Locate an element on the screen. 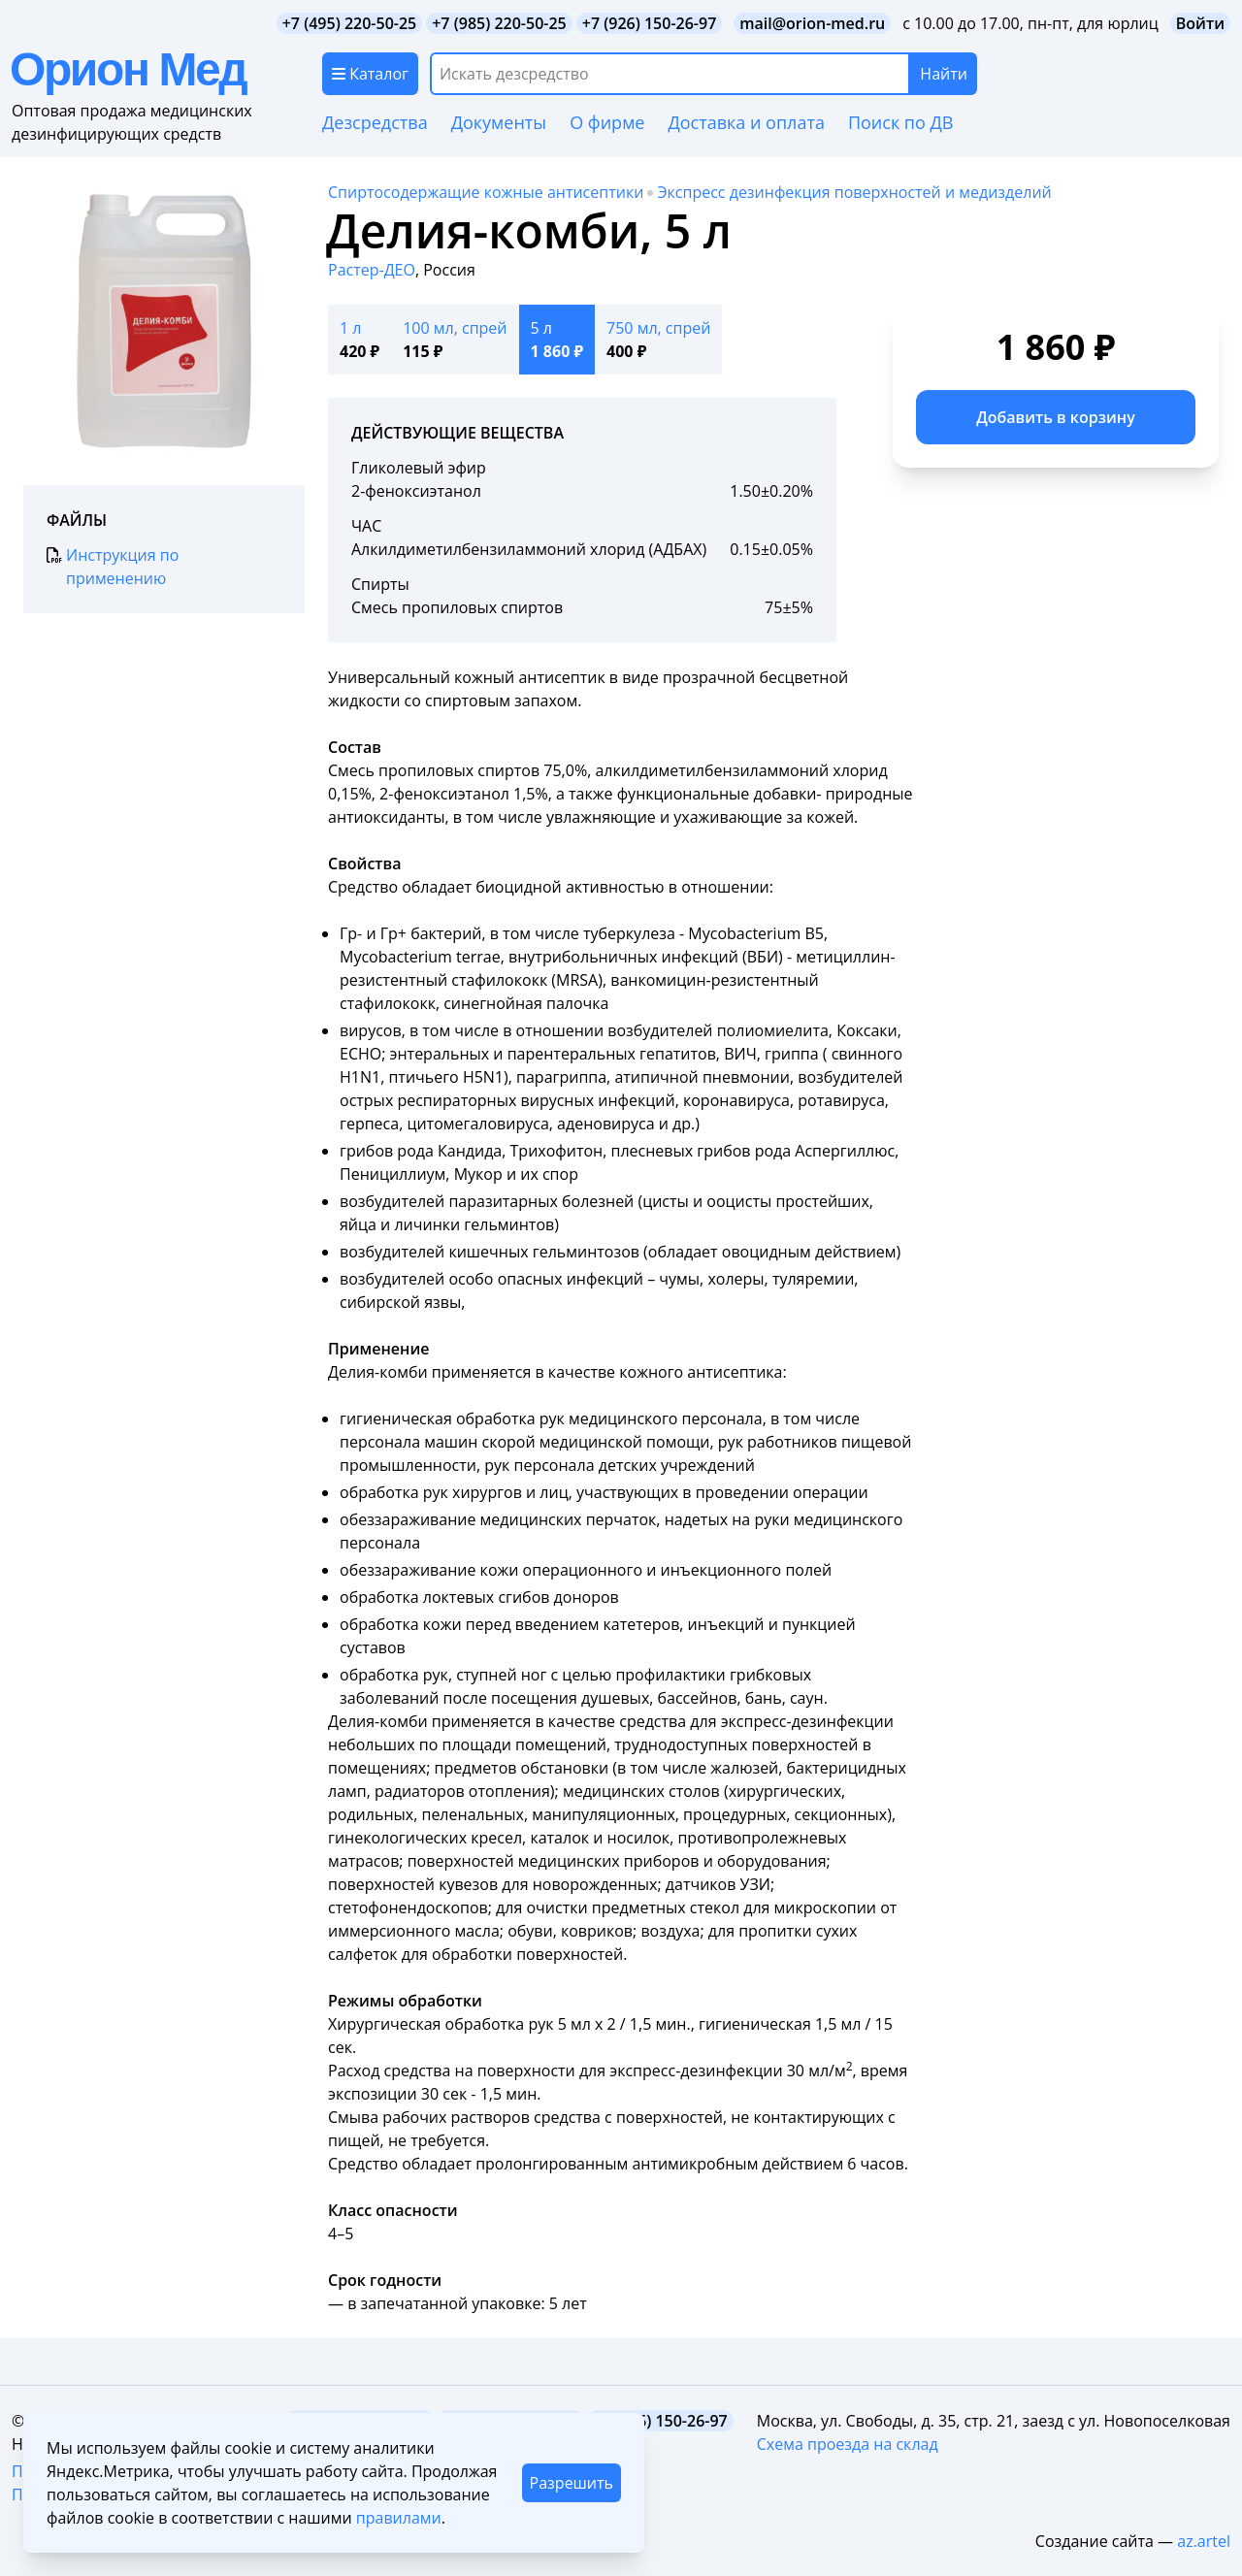  Добавить в корзину is located at coordinates (1055, 417).